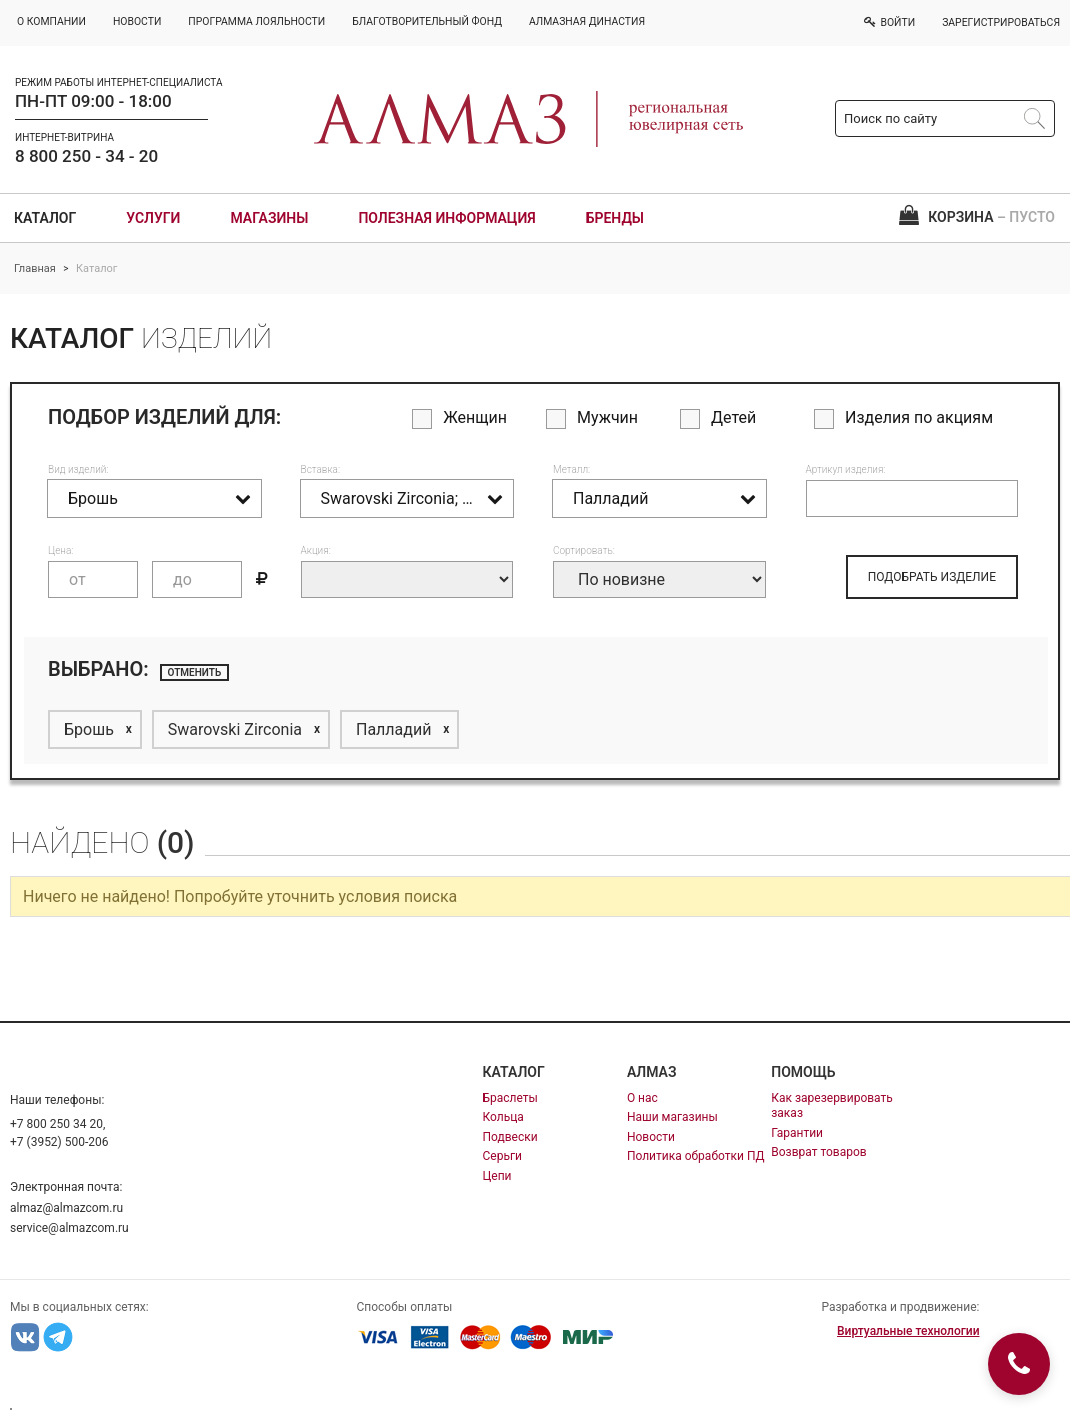 This screenshot has height=1420, width=1070. I want to click on О нас, so click(642, 1098).